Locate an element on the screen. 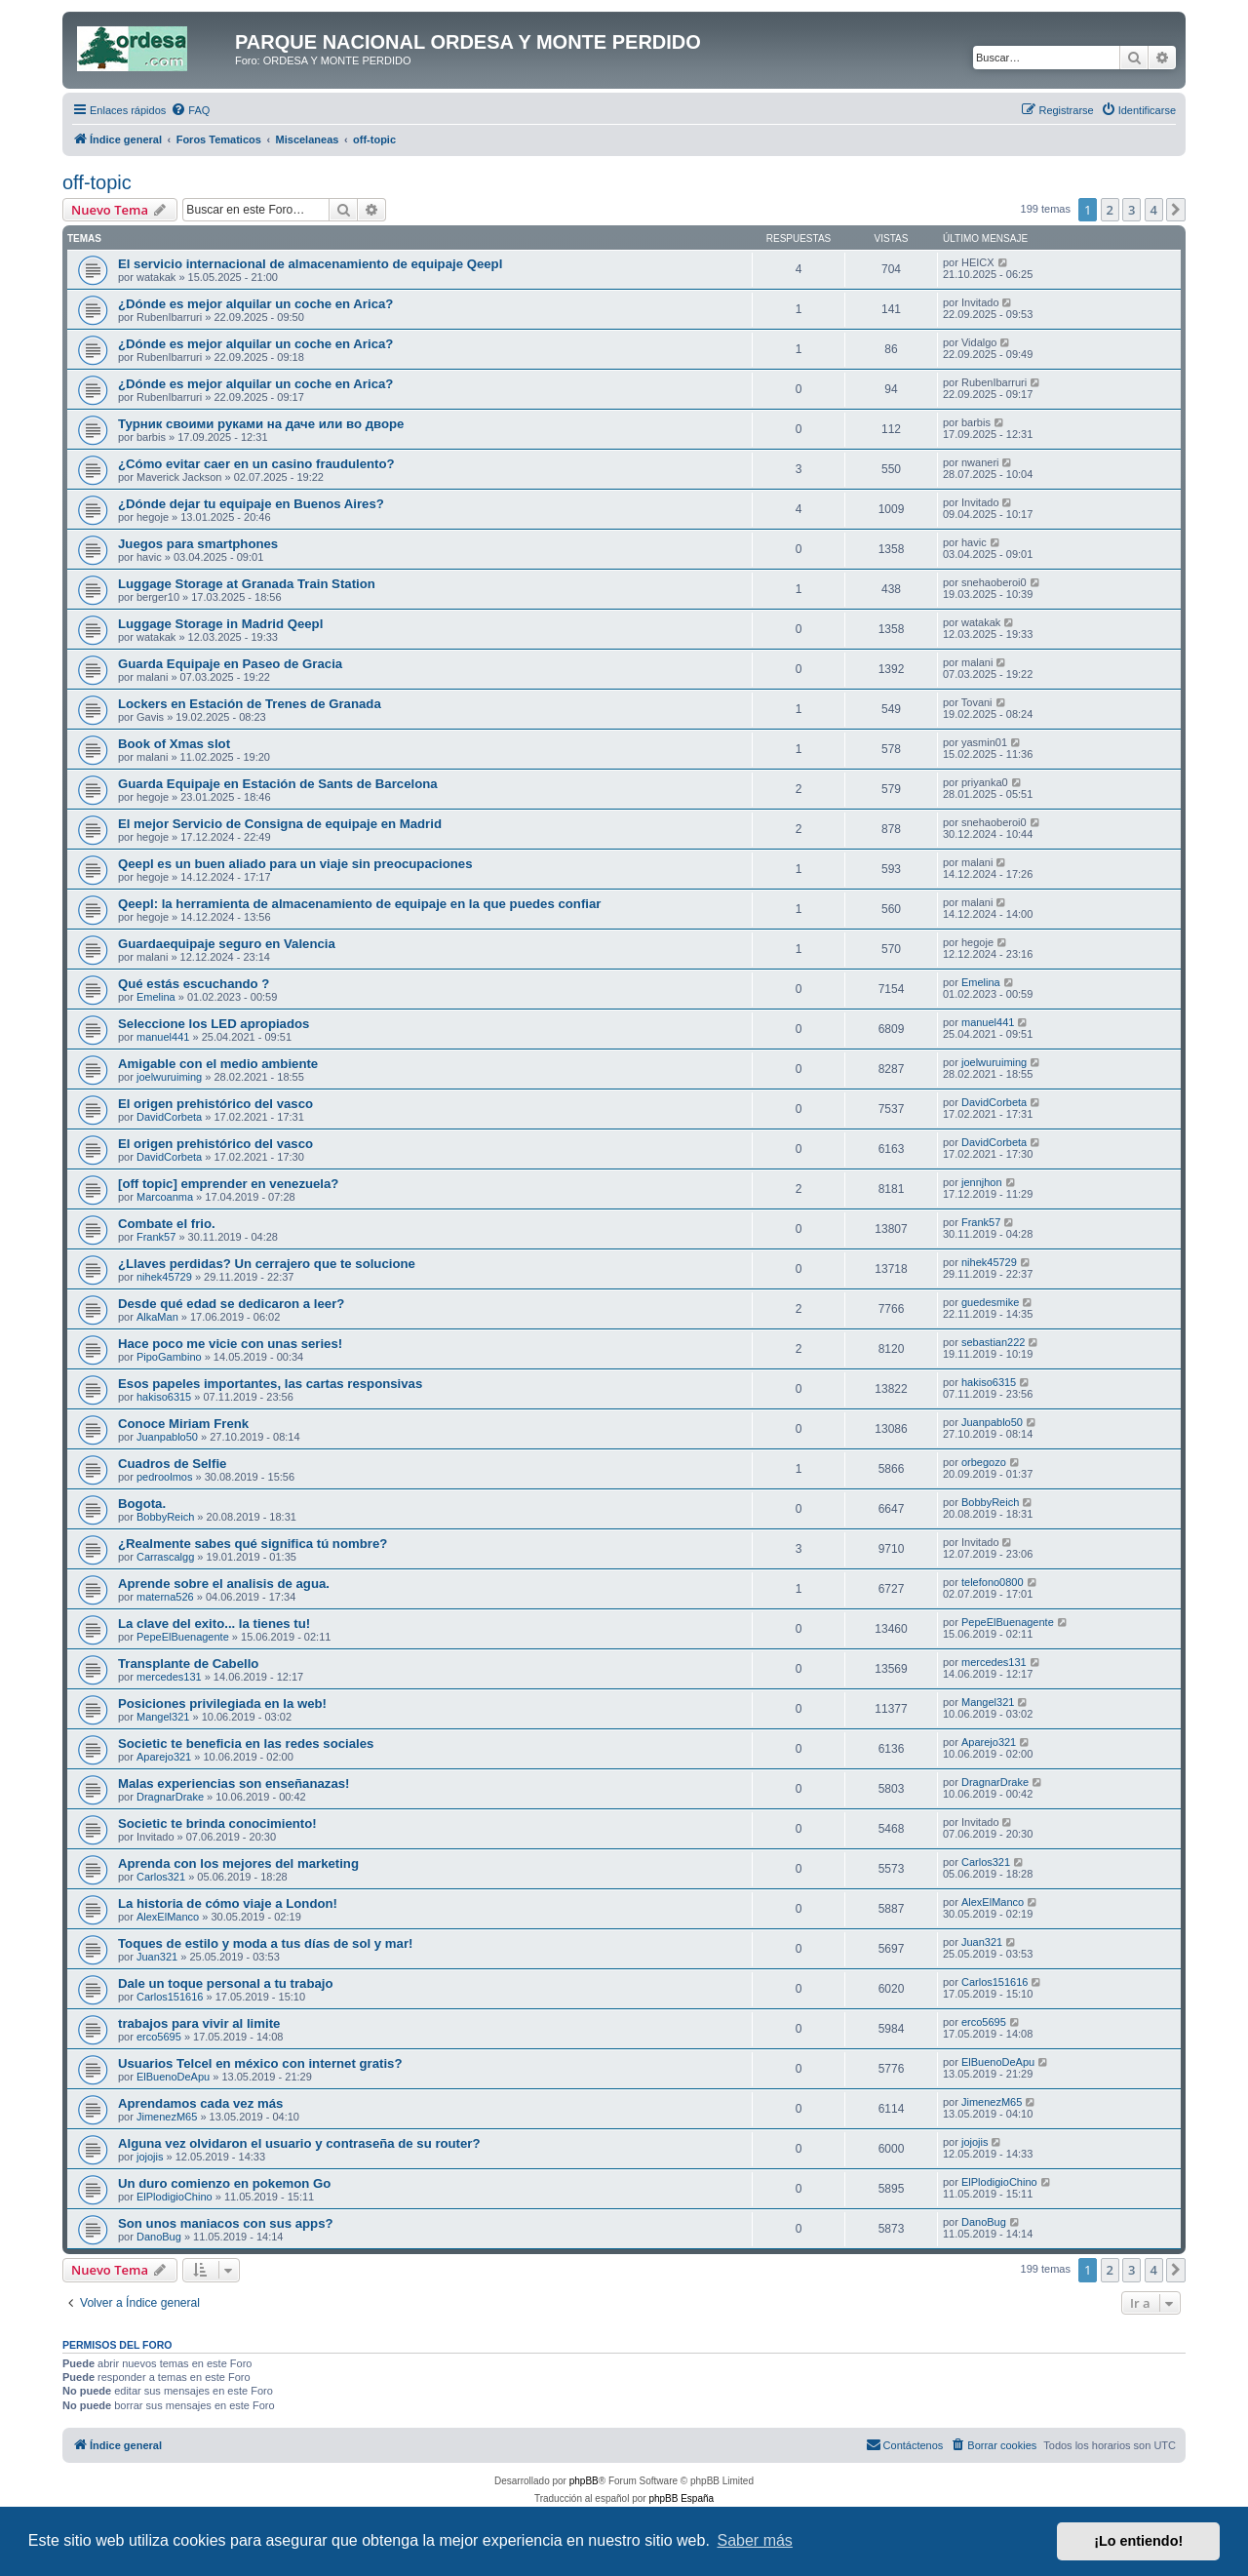  orbegozo is located at coordinates (983, 1462).